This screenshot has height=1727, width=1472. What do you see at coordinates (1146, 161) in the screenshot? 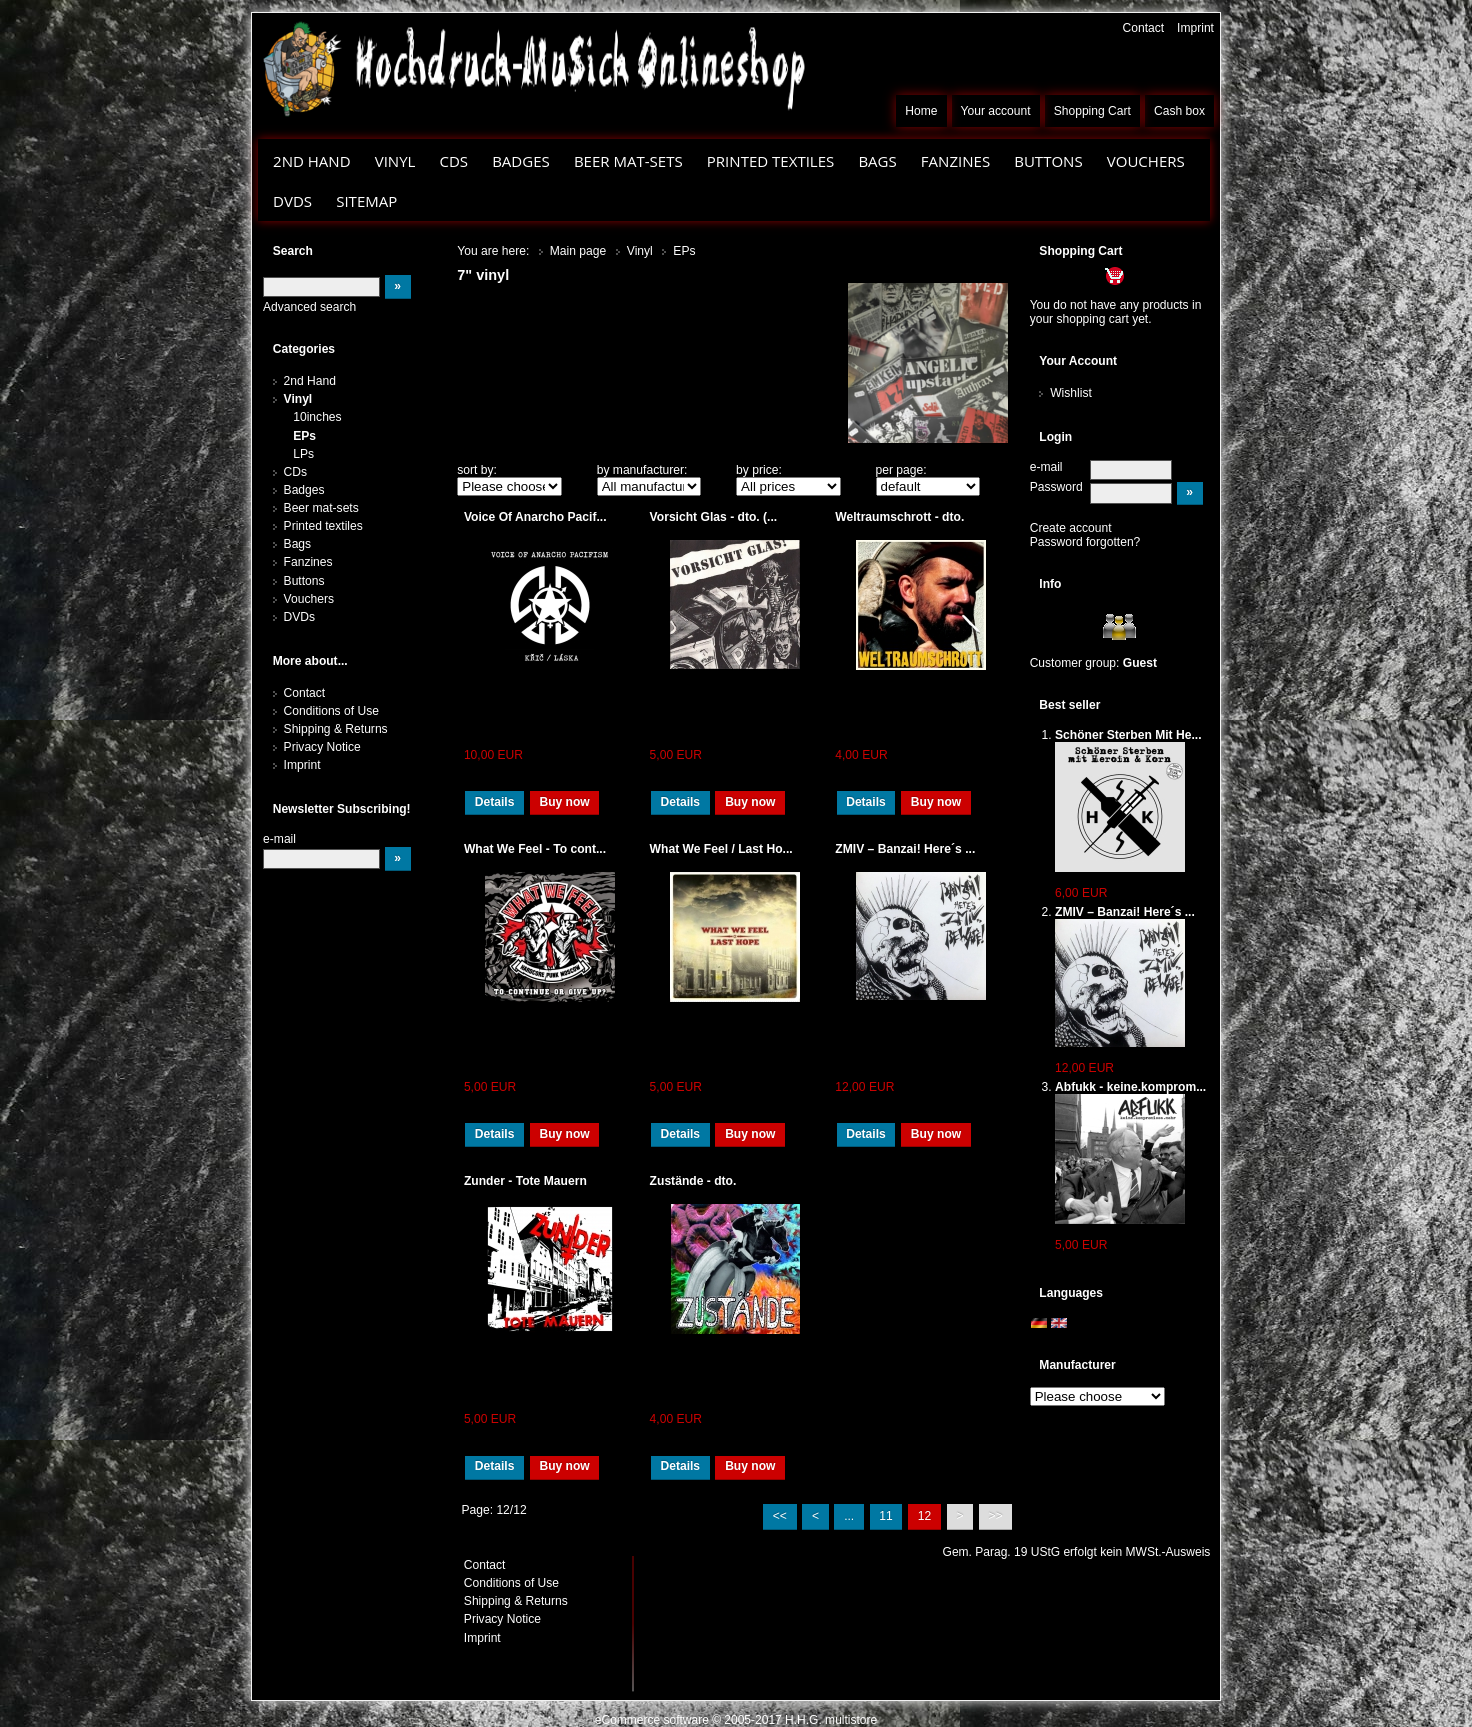
I see `Vouchers` at bounding box center [1146, 161].